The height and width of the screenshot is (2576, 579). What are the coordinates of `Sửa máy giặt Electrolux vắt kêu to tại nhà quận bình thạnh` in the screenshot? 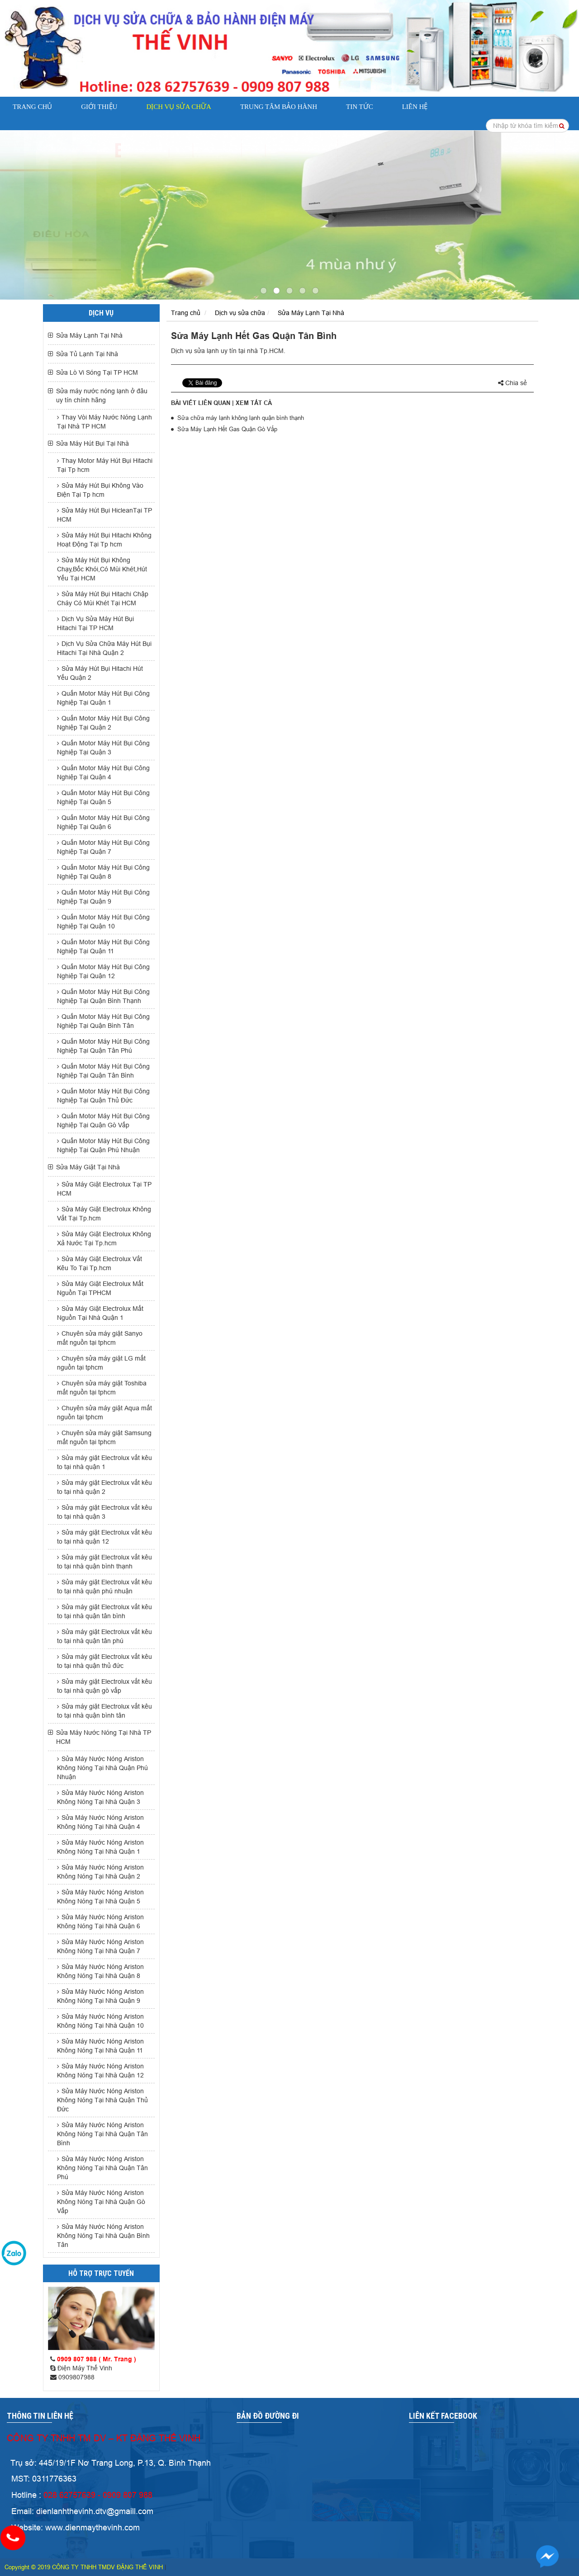 It's located at (104, 1562).